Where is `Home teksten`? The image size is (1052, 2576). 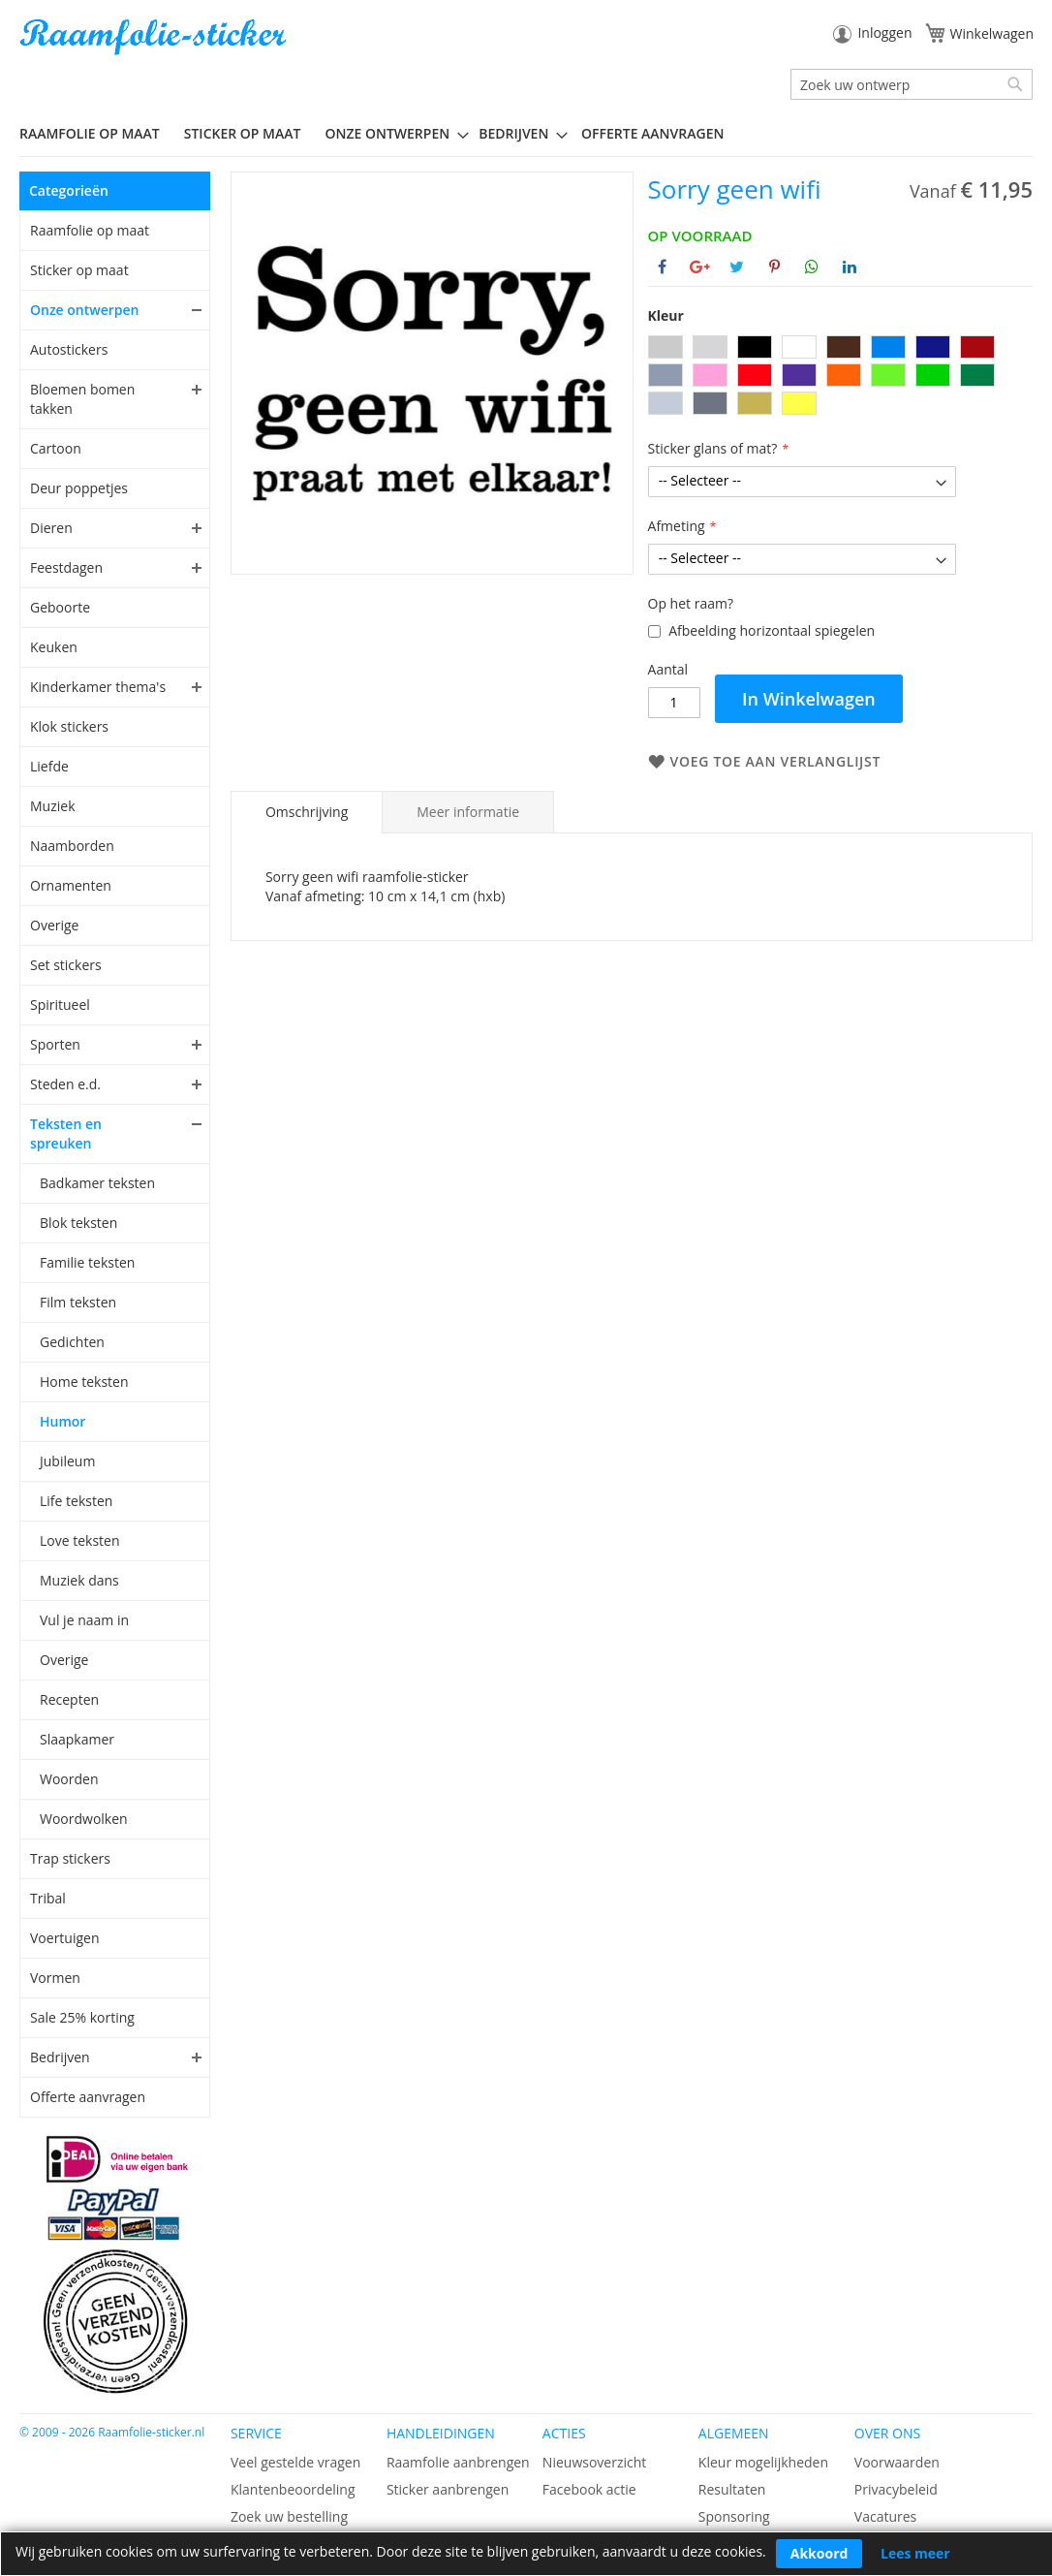 Home teksten is located at coordinates (84, 1381).